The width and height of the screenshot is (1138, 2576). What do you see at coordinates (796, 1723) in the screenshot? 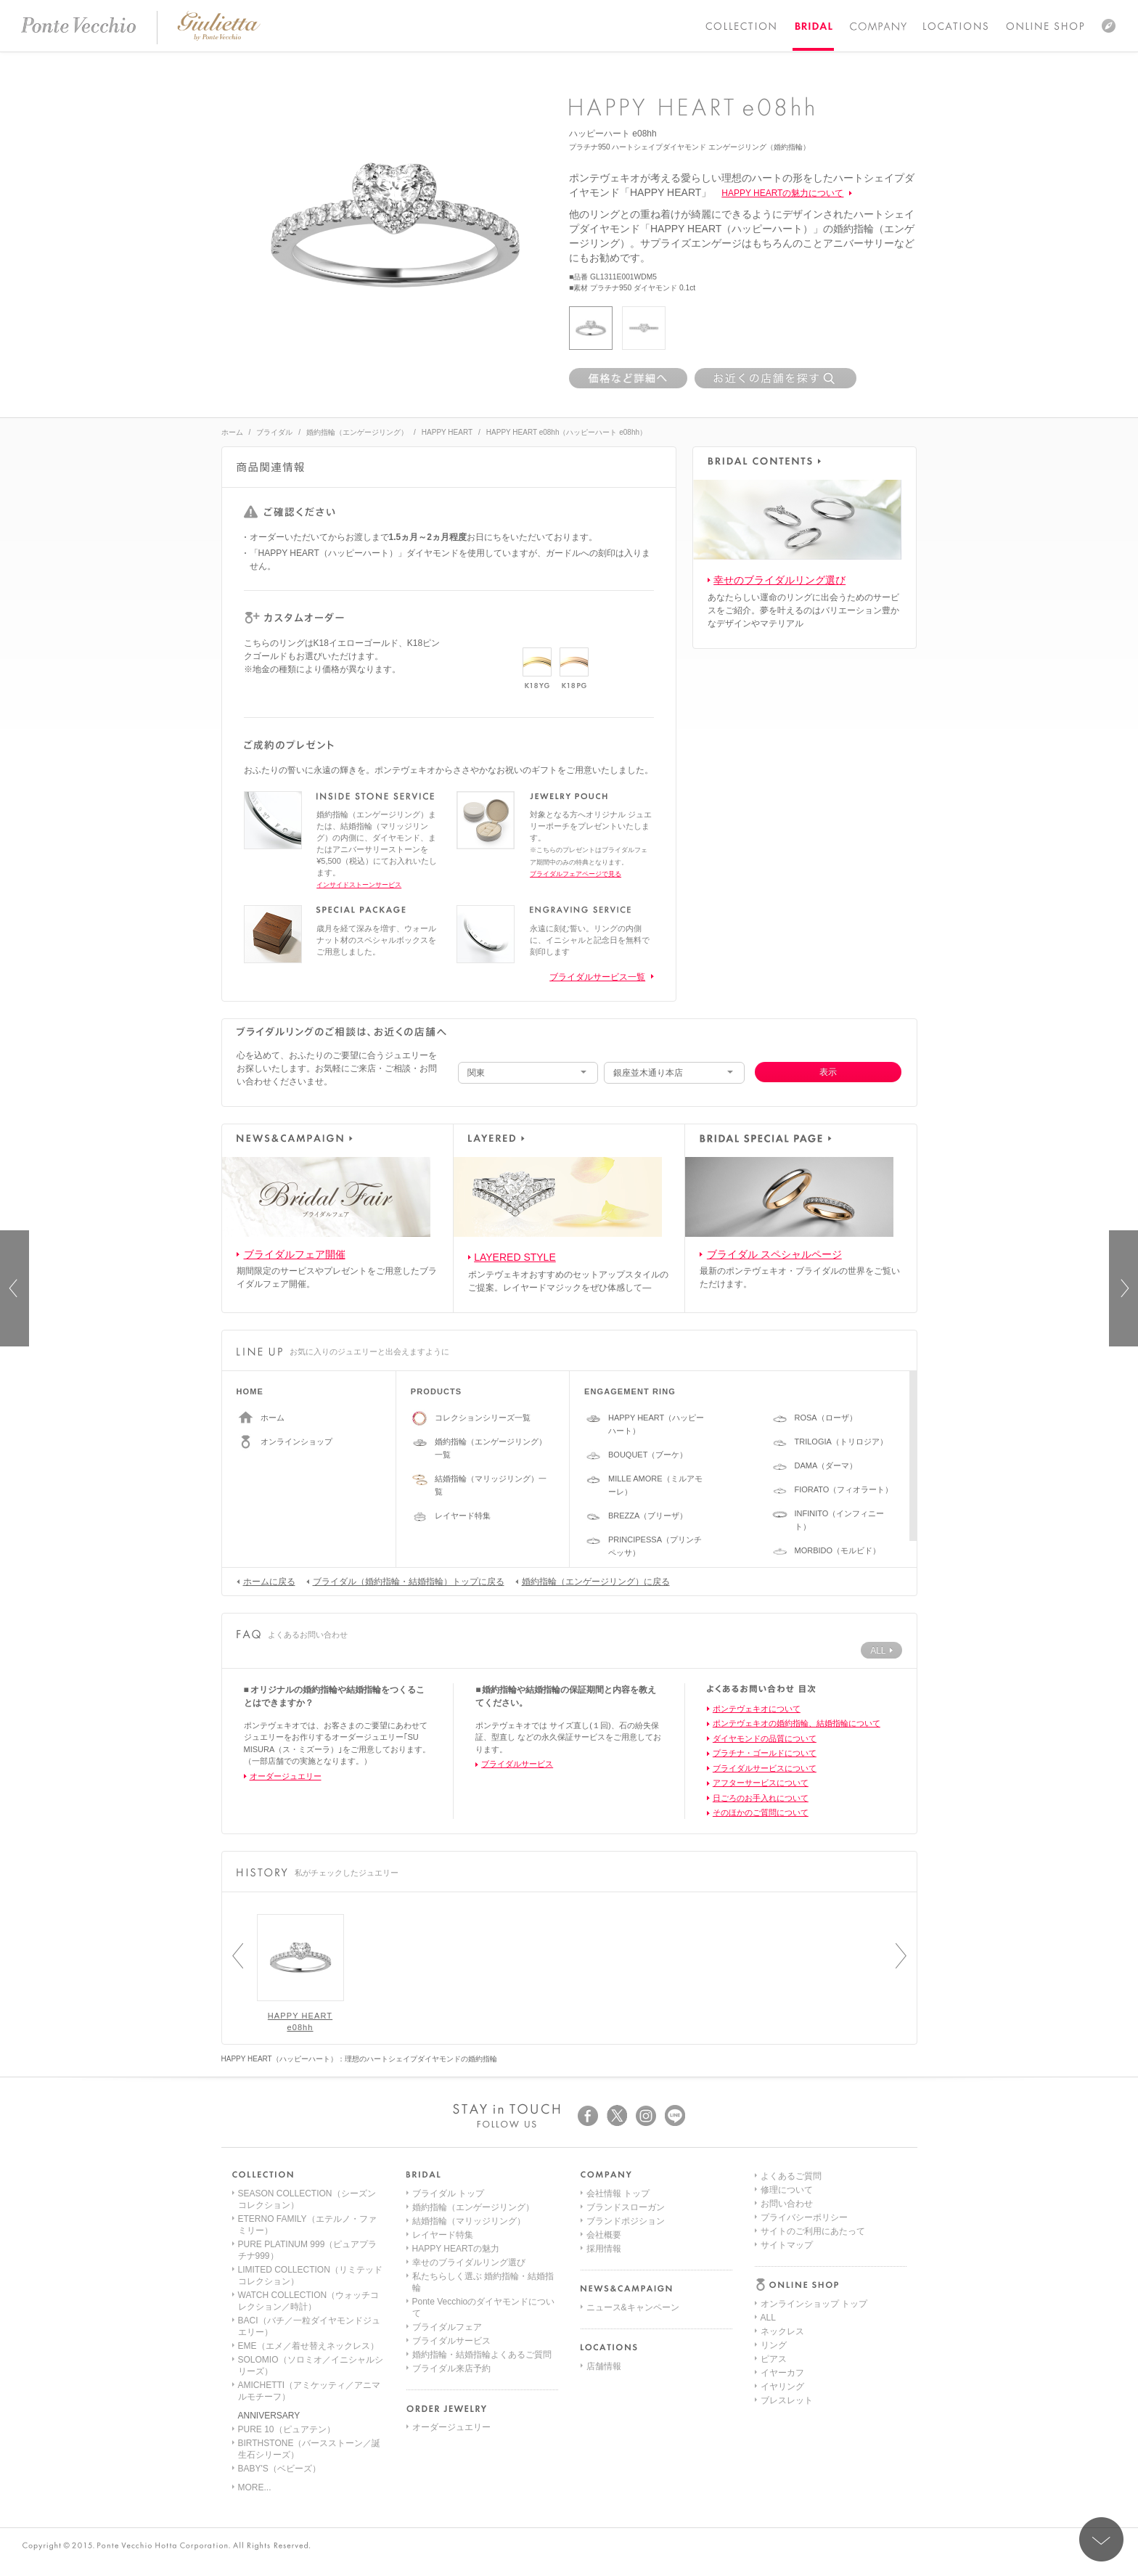
I see `ポンテヴェキオの婚約指輪、結婚指輪について` at bounding box center [796, 1723].